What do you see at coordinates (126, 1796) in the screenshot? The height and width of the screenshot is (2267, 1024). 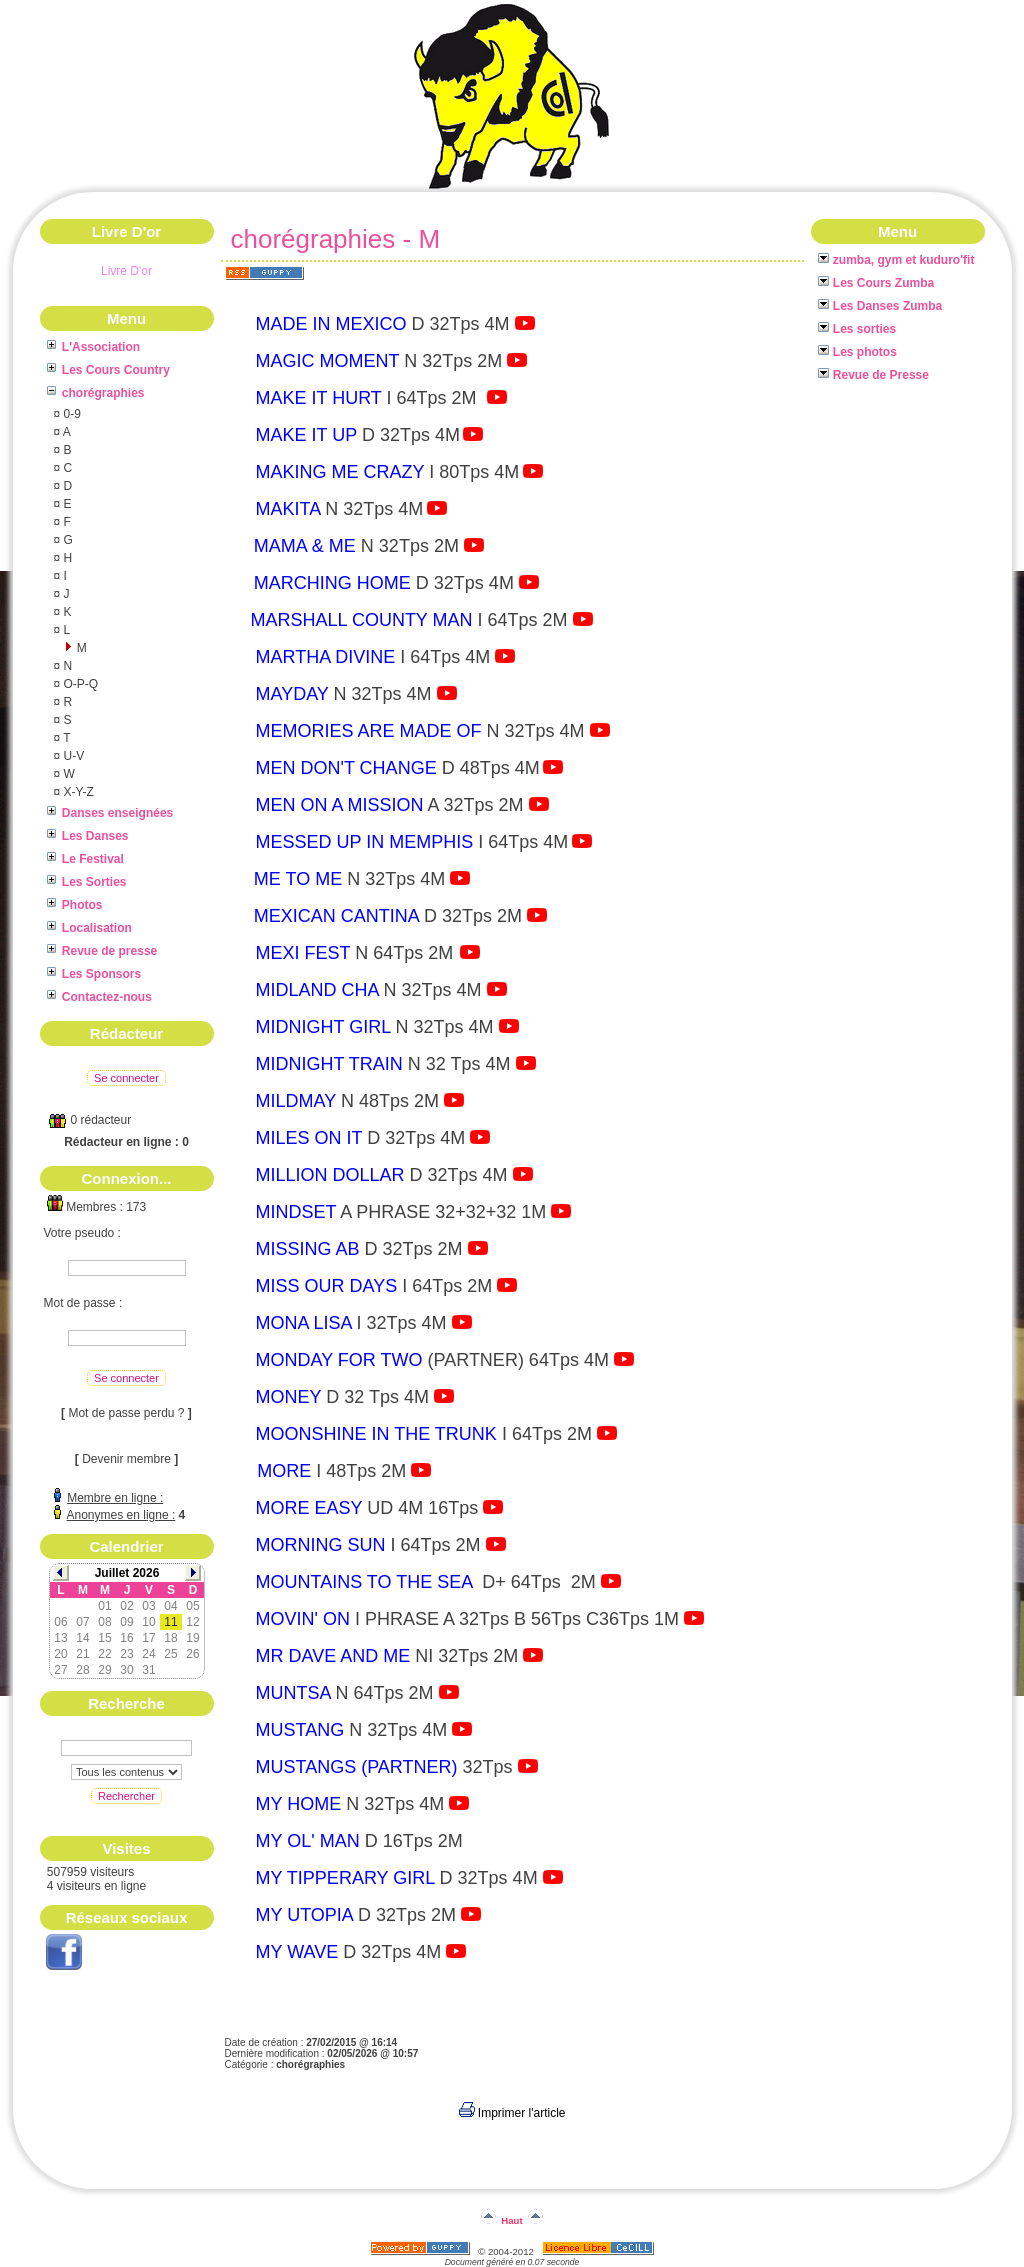 I see `Rechercher` at bounding box center [126, 1796].